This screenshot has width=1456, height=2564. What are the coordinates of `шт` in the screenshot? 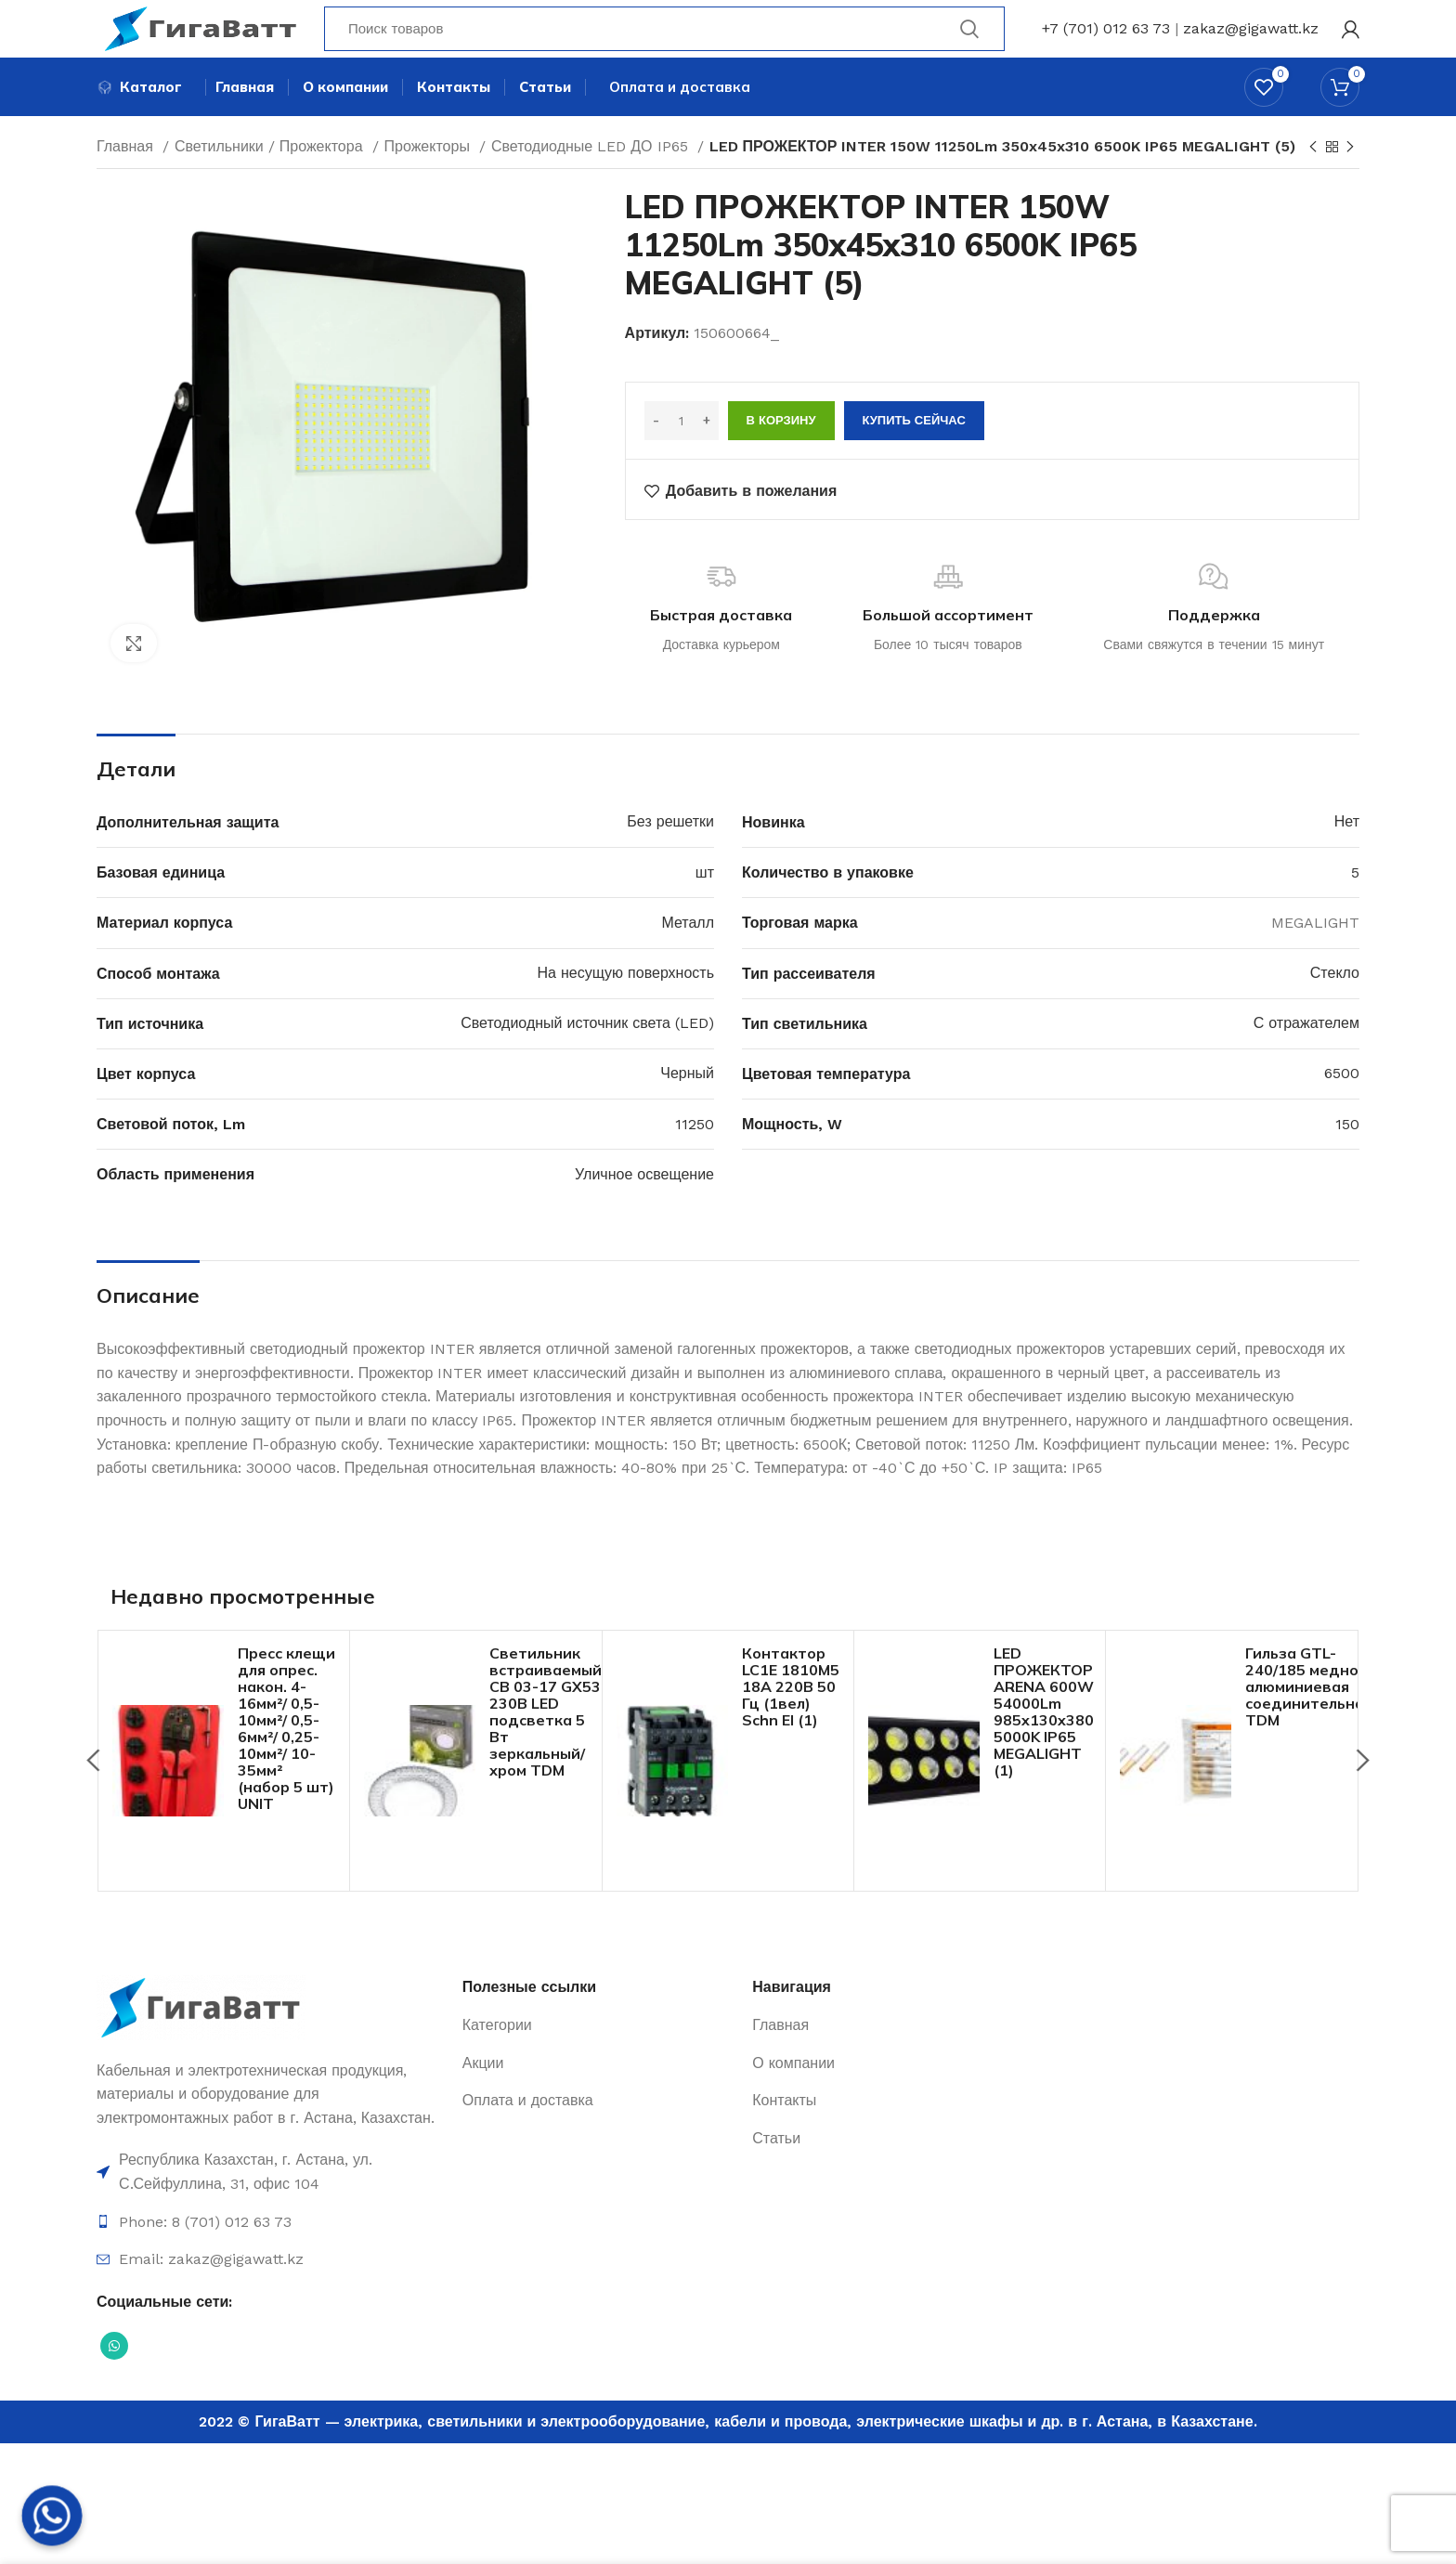 It's located at (705, 905).